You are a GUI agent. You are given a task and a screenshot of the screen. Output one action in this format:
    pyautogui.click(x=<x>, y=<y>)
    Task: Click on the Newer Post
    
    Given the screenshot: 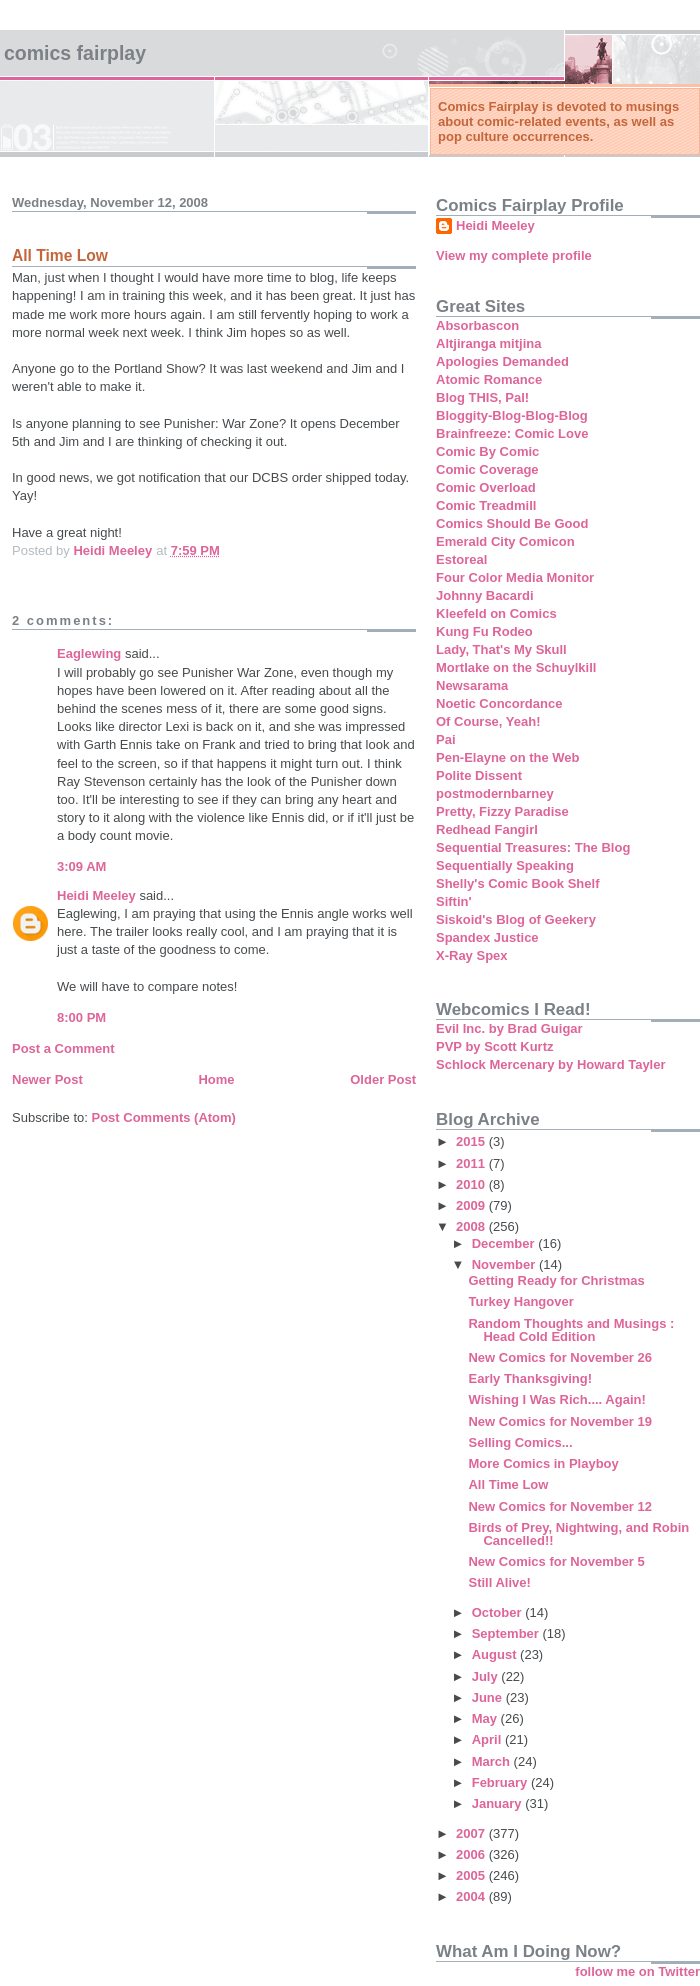 What is the action you would take?
    pyautogui.click(x=47, y=1079)
    